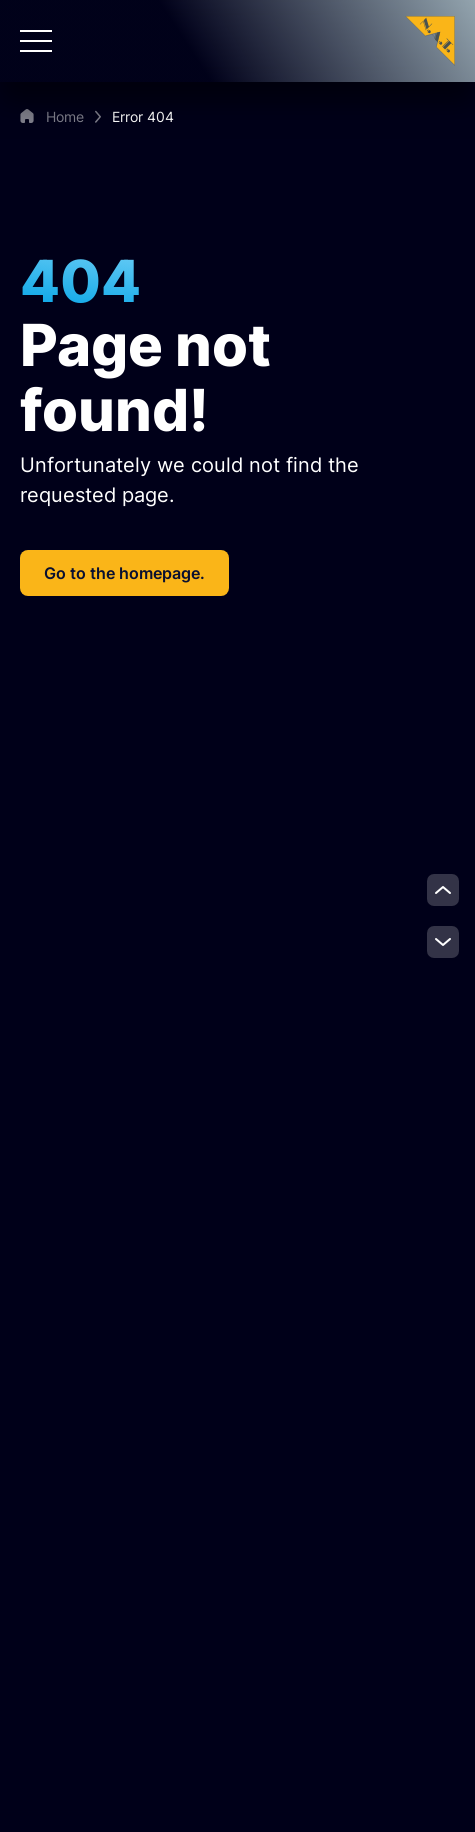 This screenshot has height=1832, width=475. I want to click on Go to the homepage., so click(124, 573).